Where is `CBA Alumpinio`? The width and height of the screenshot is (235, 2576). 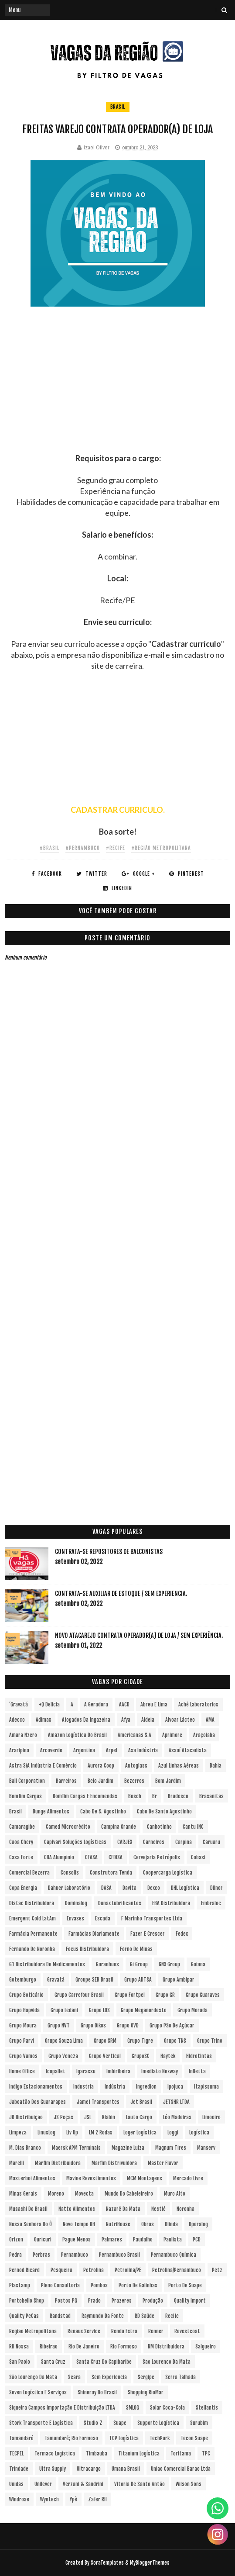
CBA Alumpinio is located at coordinates (59, 1857).